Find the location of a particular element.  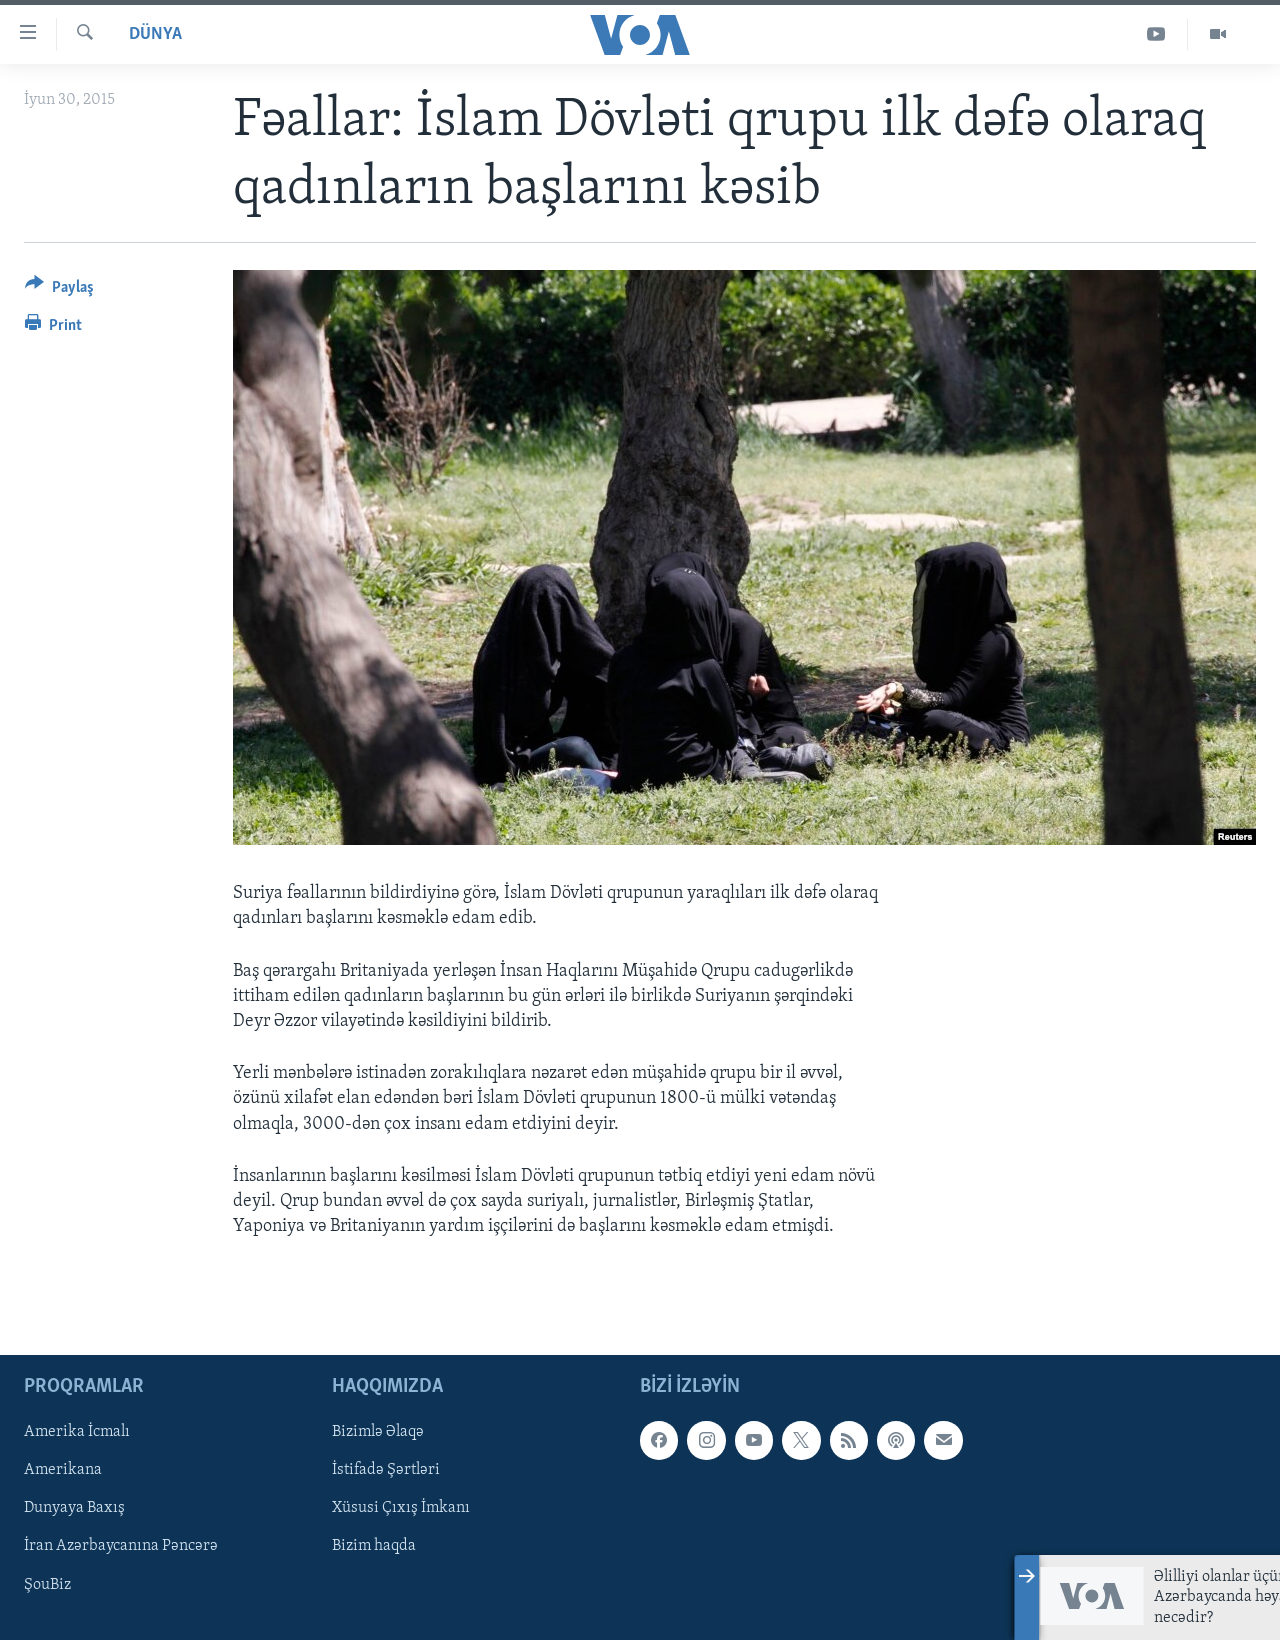

Bizim haqda is located at coordinates (374, 1547).